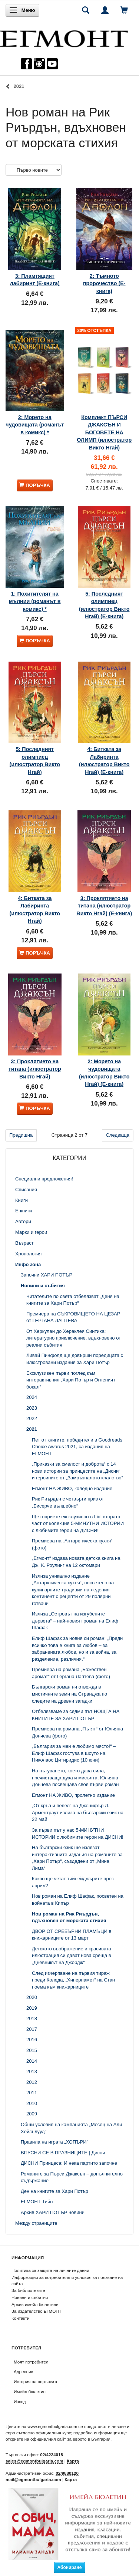  What do you see at coordinates (104, 1072) in the screenshot?
I see `2: Морето на чудовищата (илюстратор Викто Нгай) (Е-книга)` at bounding box center [104, 1072].